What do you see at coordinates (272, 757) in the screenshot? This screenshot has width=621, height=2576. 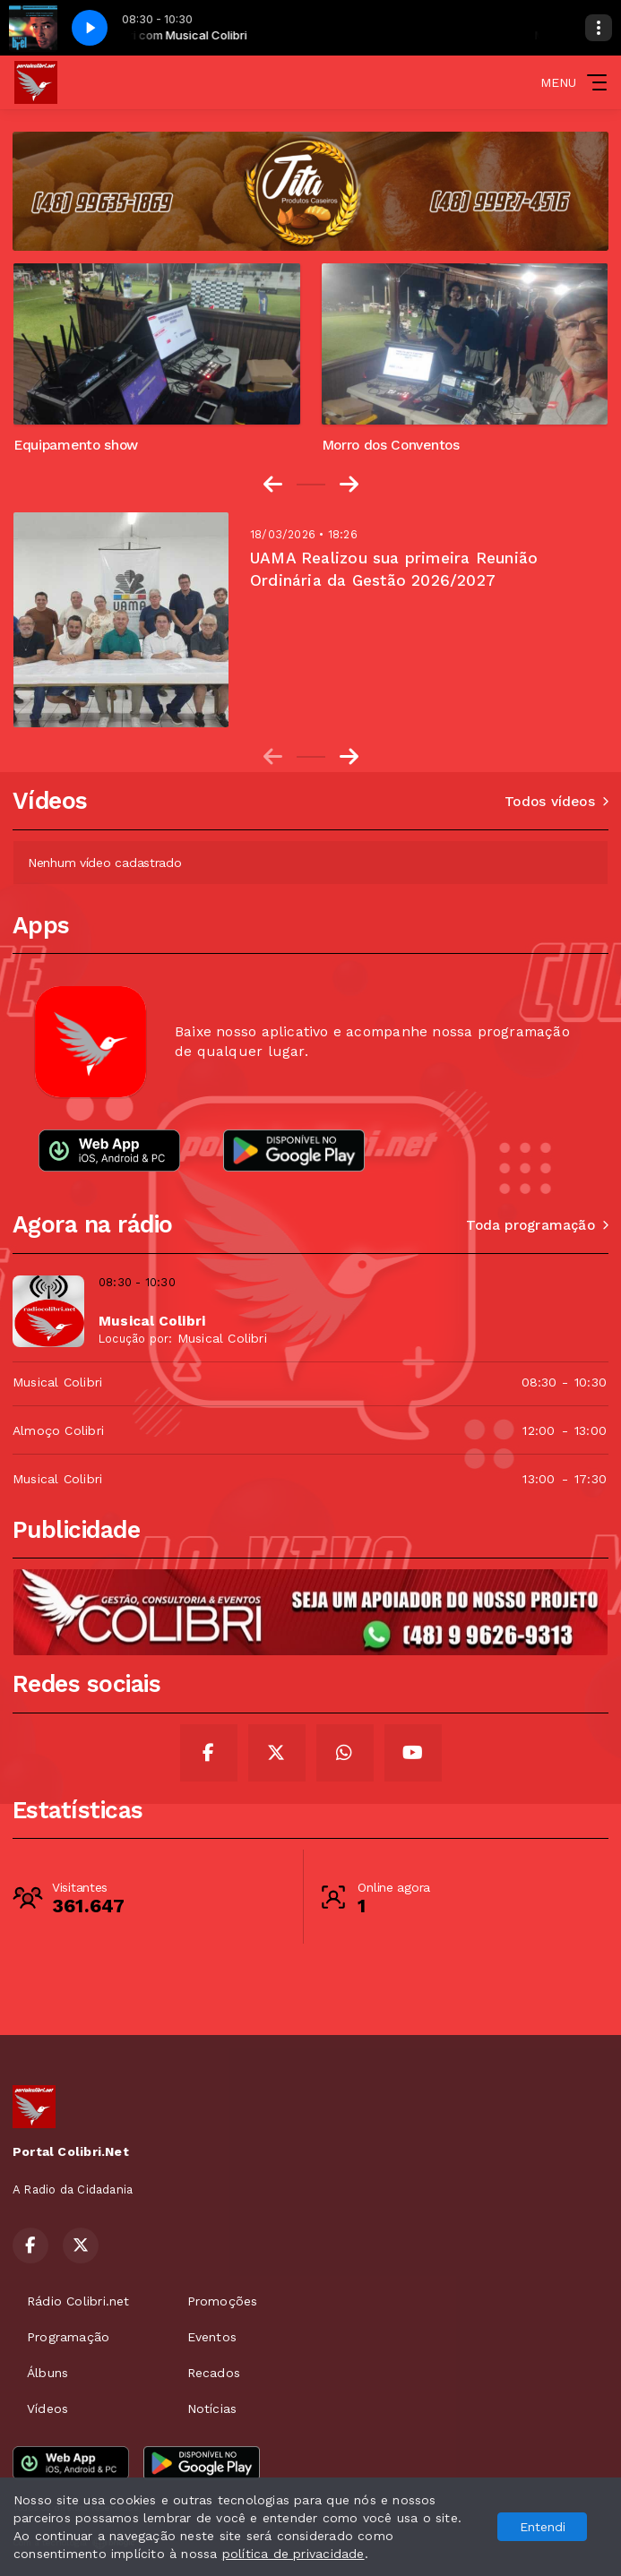 I see `[Previous slide]` at bounding box center [272, 757].